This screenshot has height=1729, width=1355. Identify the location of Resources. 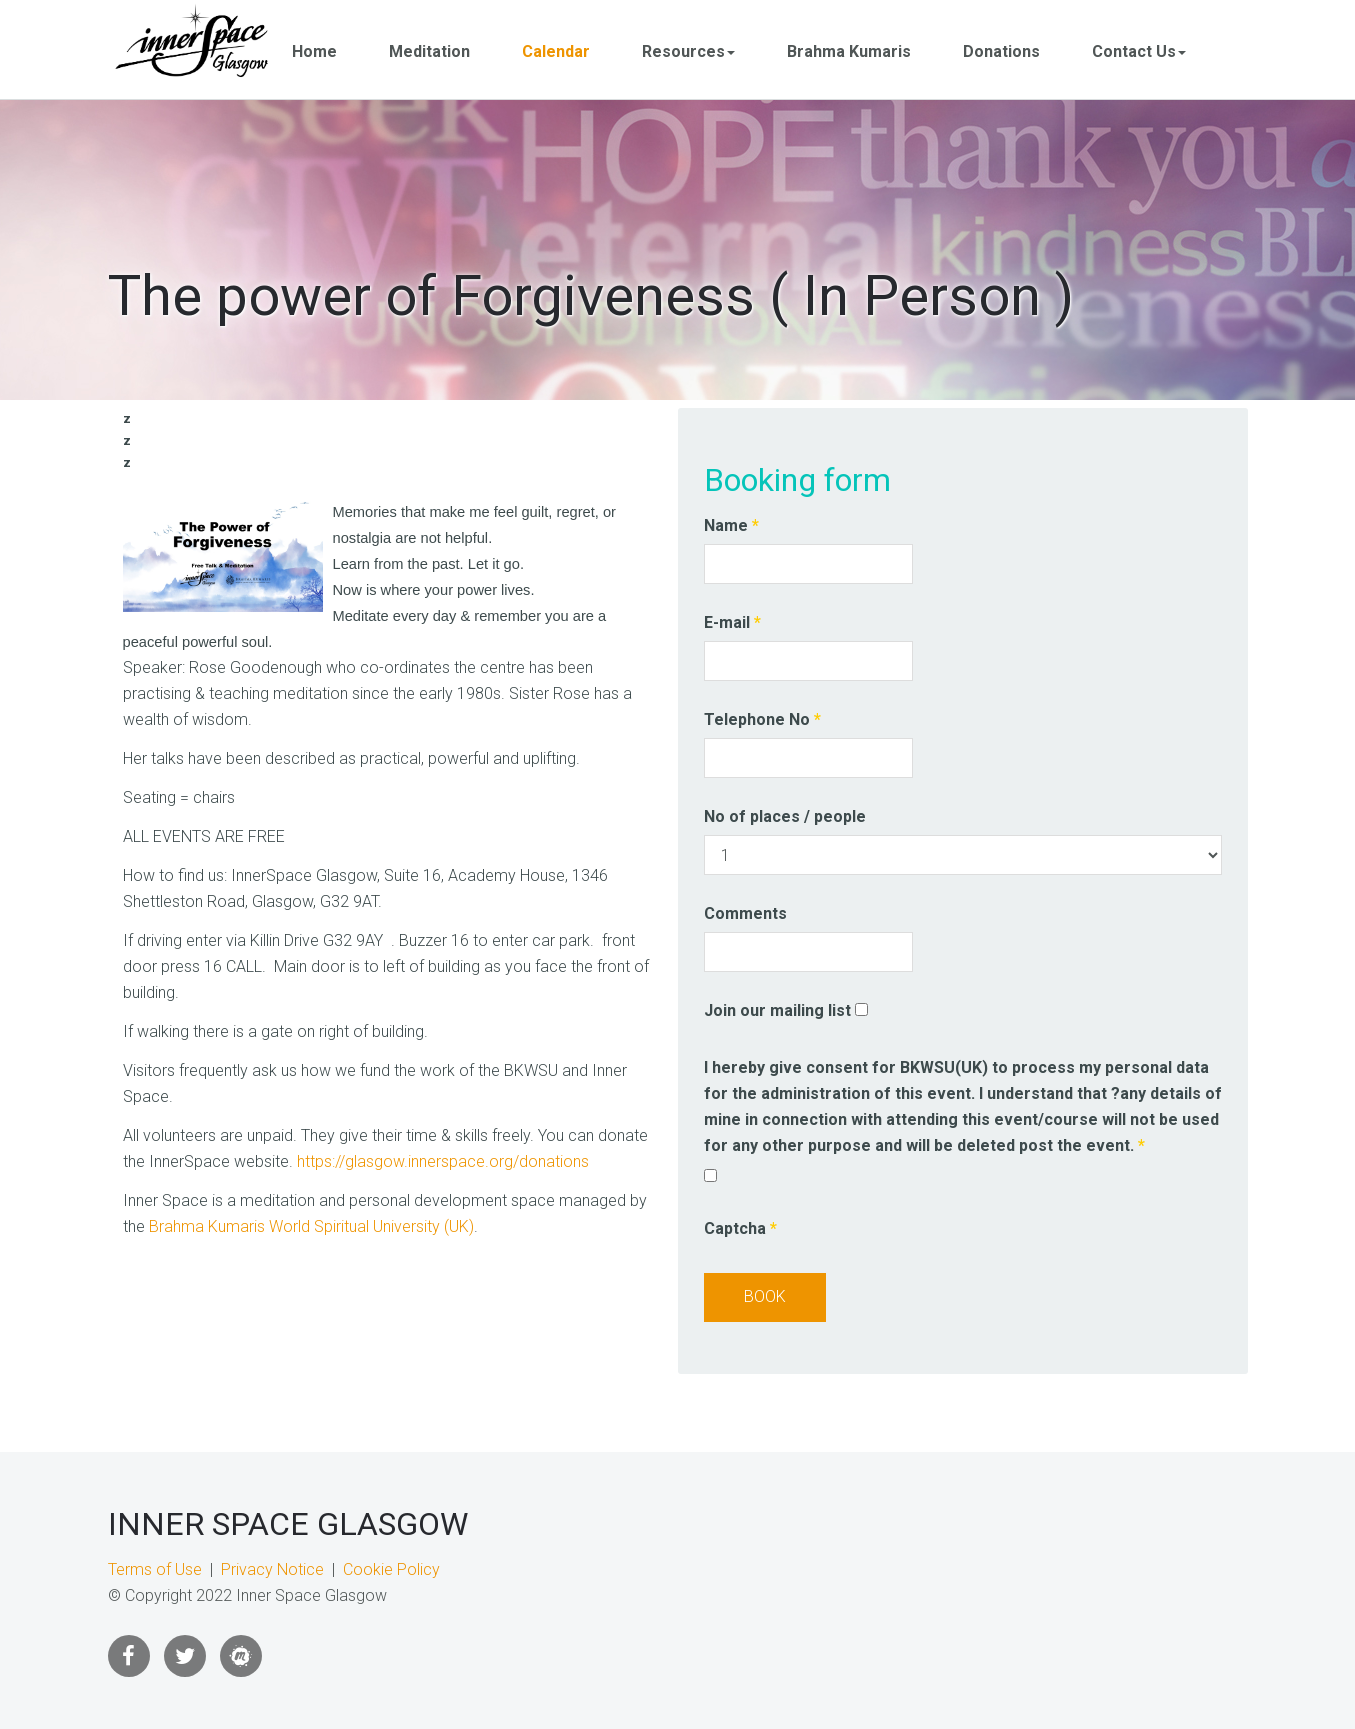
(689, 51).